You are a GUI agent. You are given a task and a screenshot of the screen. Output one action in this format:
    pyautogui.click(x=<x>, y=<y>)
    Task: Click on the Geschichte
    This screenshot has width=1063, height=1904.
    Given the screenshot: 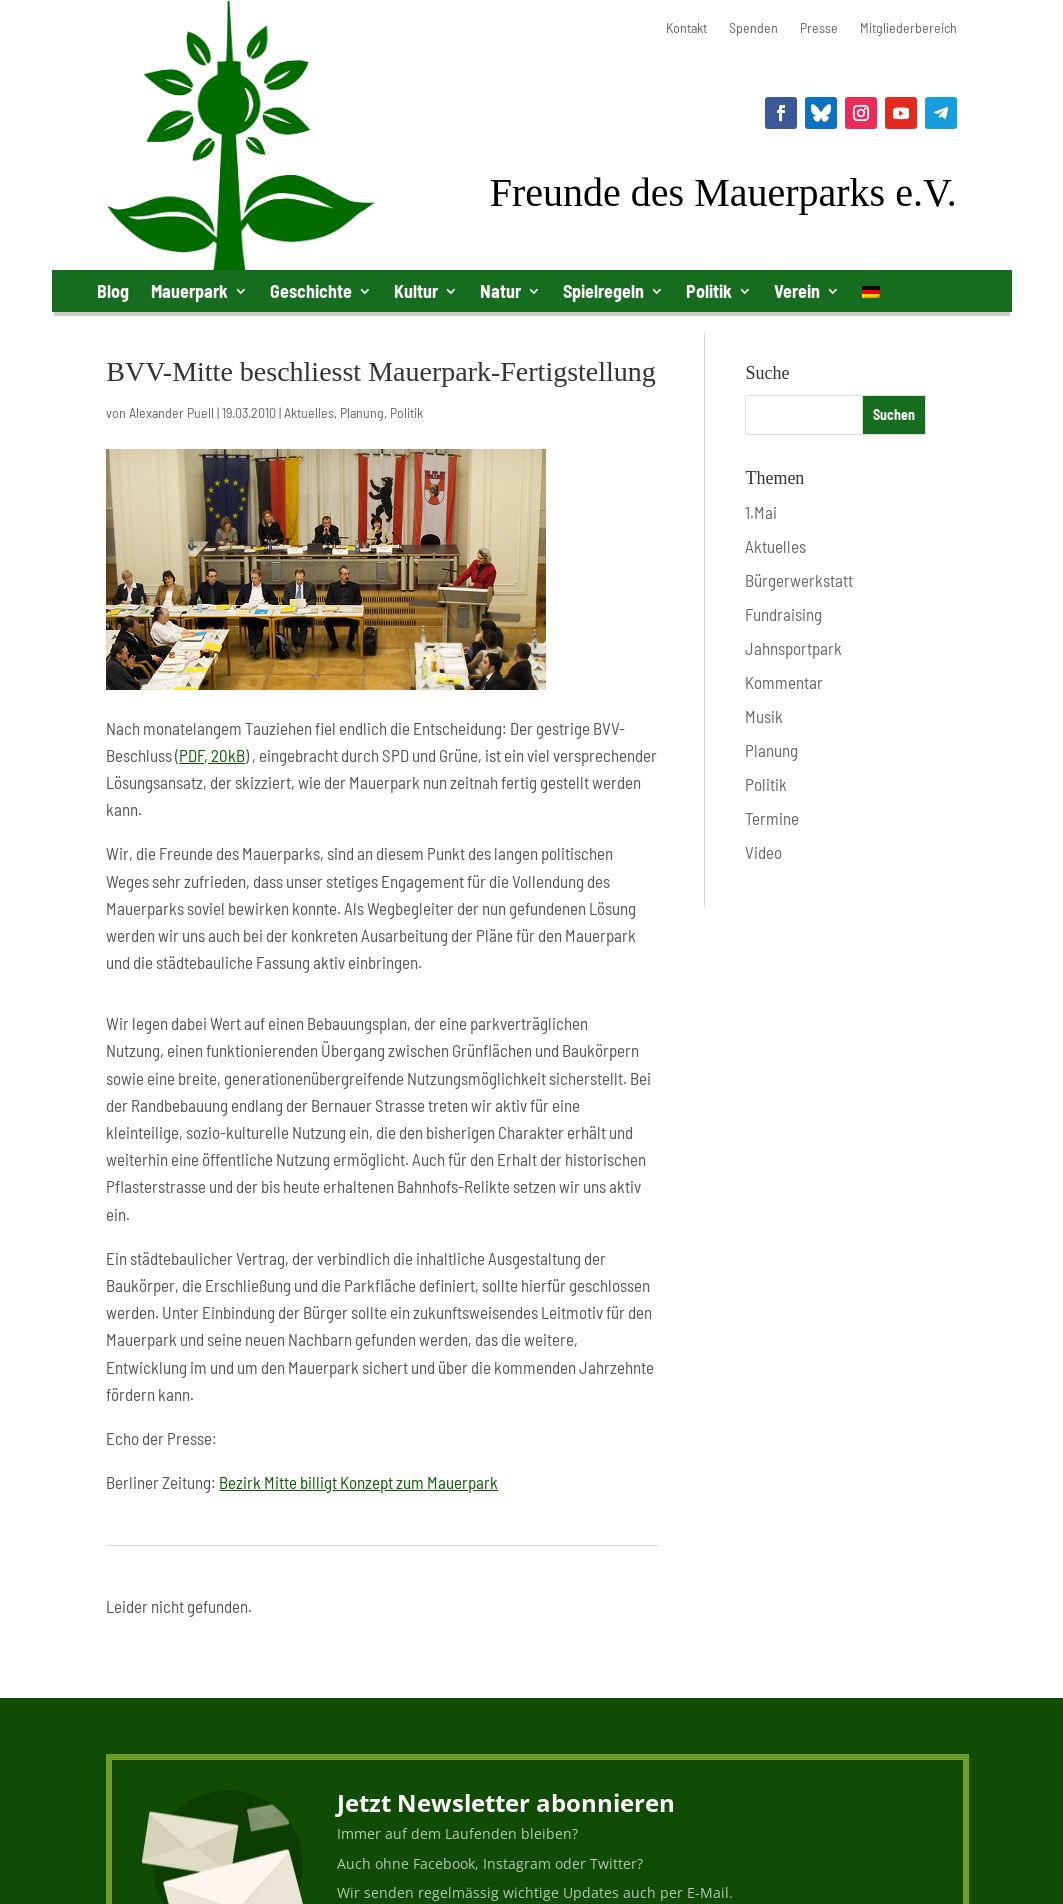 What is the action you would take?
    pyautogui.click(x=311, y=291)
    